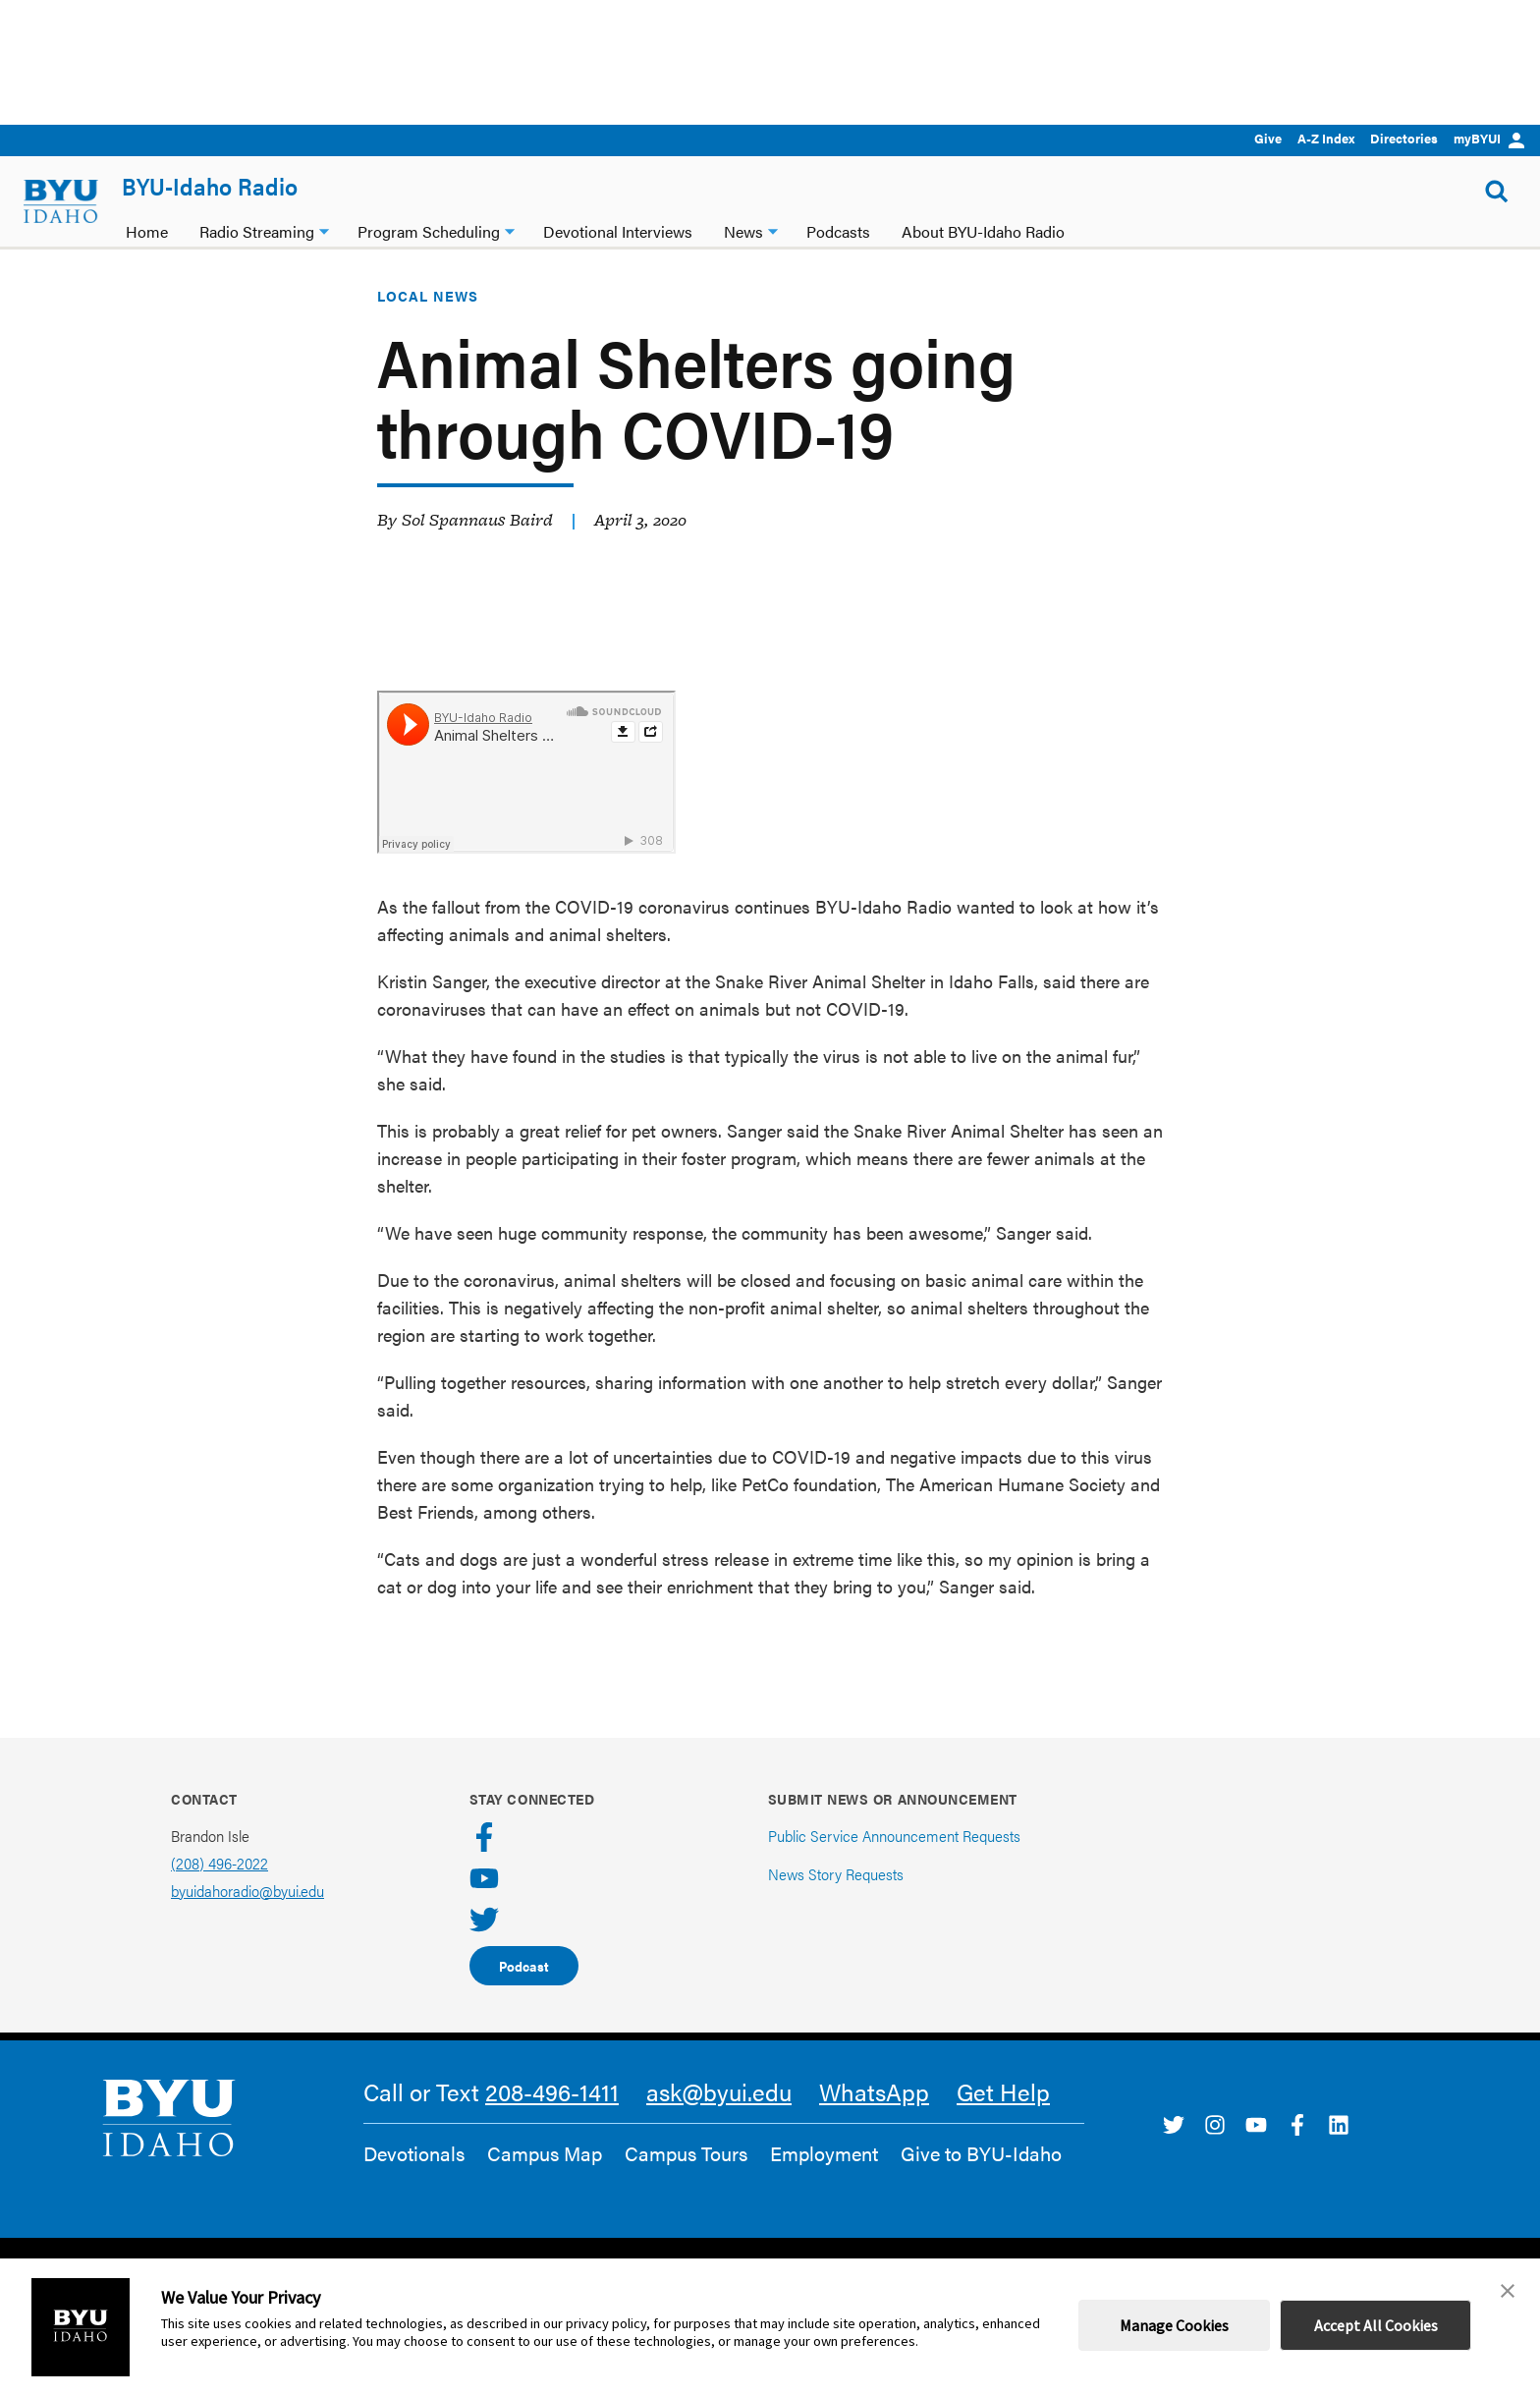 The height and width of the screenshot is (2396, 1540). What do you see at coordinates (414, 2176) in the screenshot?
I see `Devotionals` at bounding box center [414, 2176].